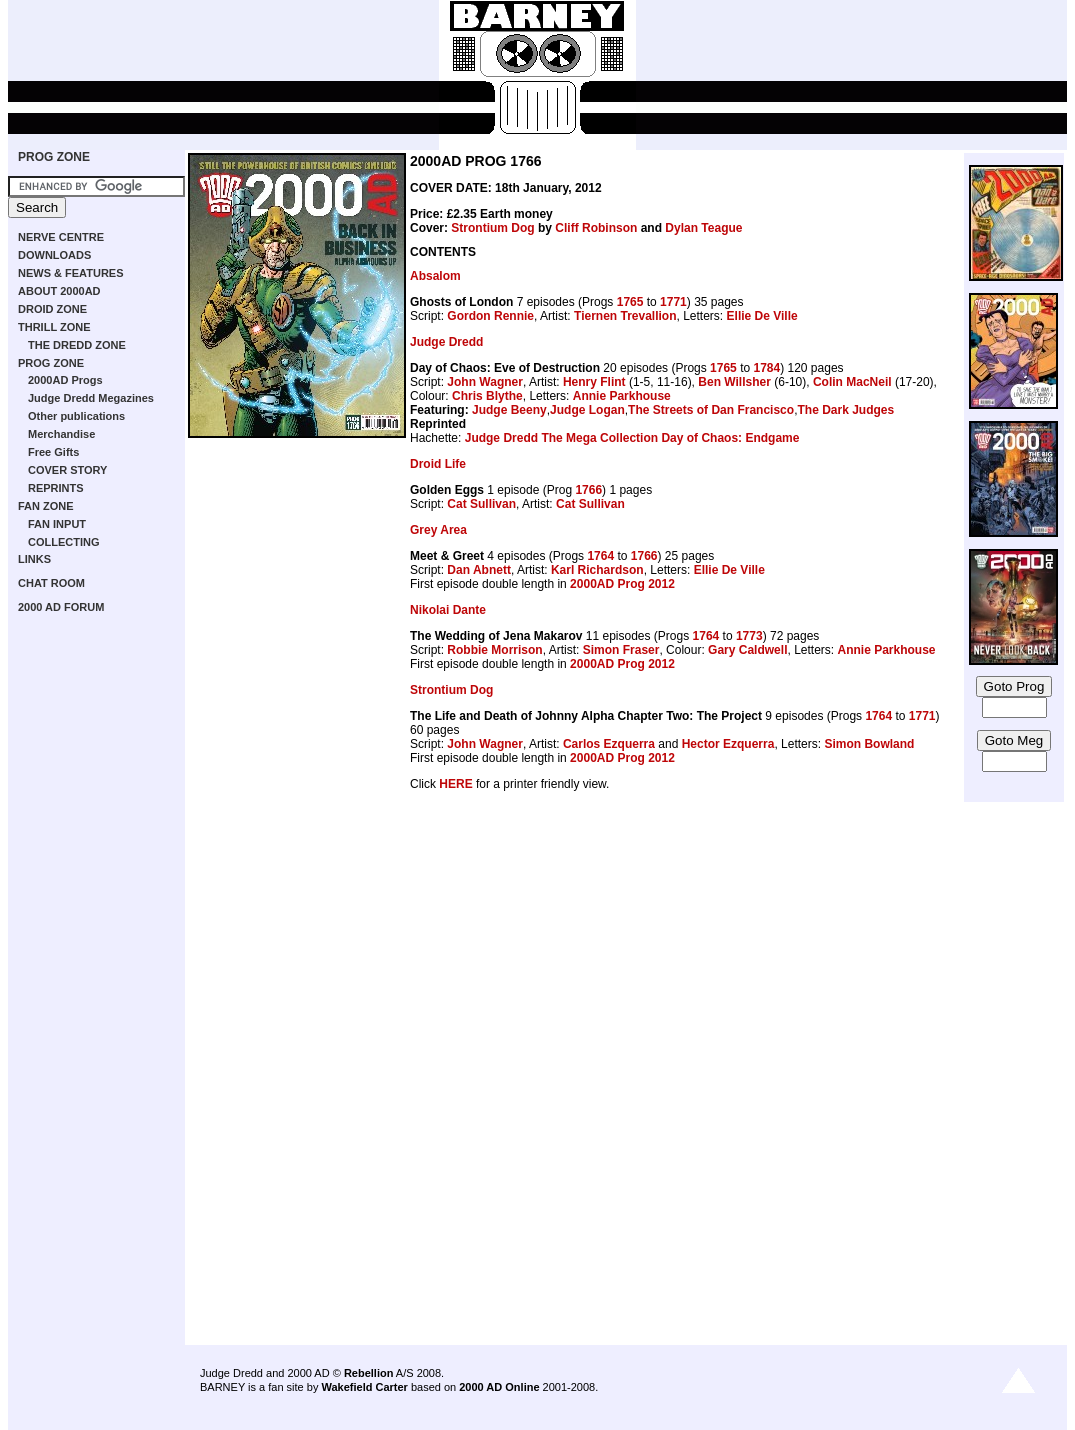  I want to click on THE DREDD ZONE, so click(77, 345).